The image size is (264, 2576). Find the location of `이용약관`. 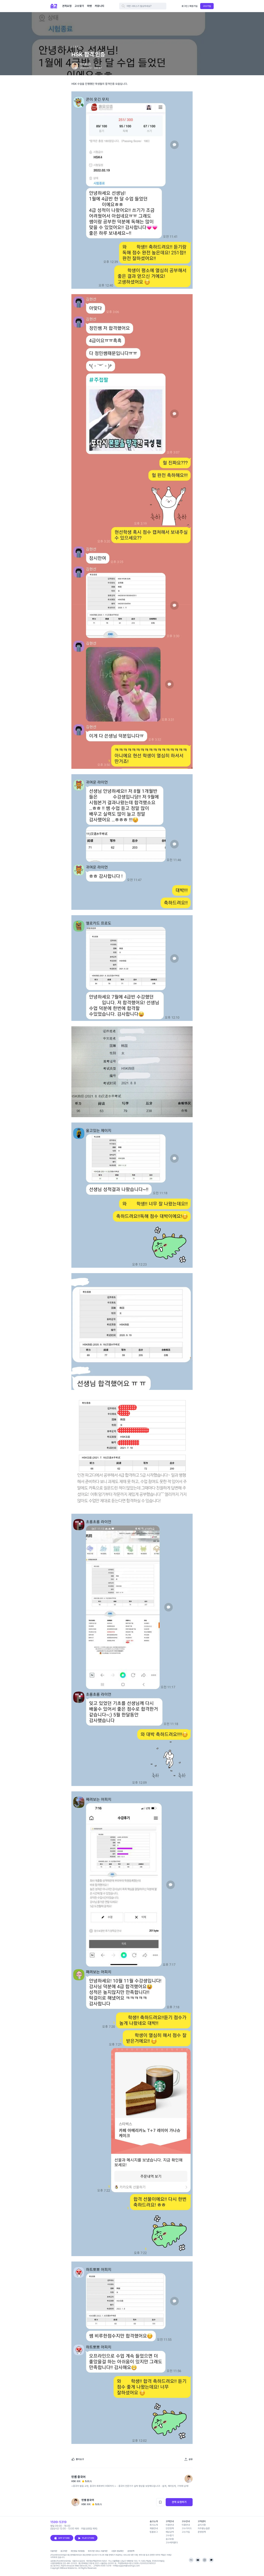

이용약관 is located at coordinates (53, 2551).